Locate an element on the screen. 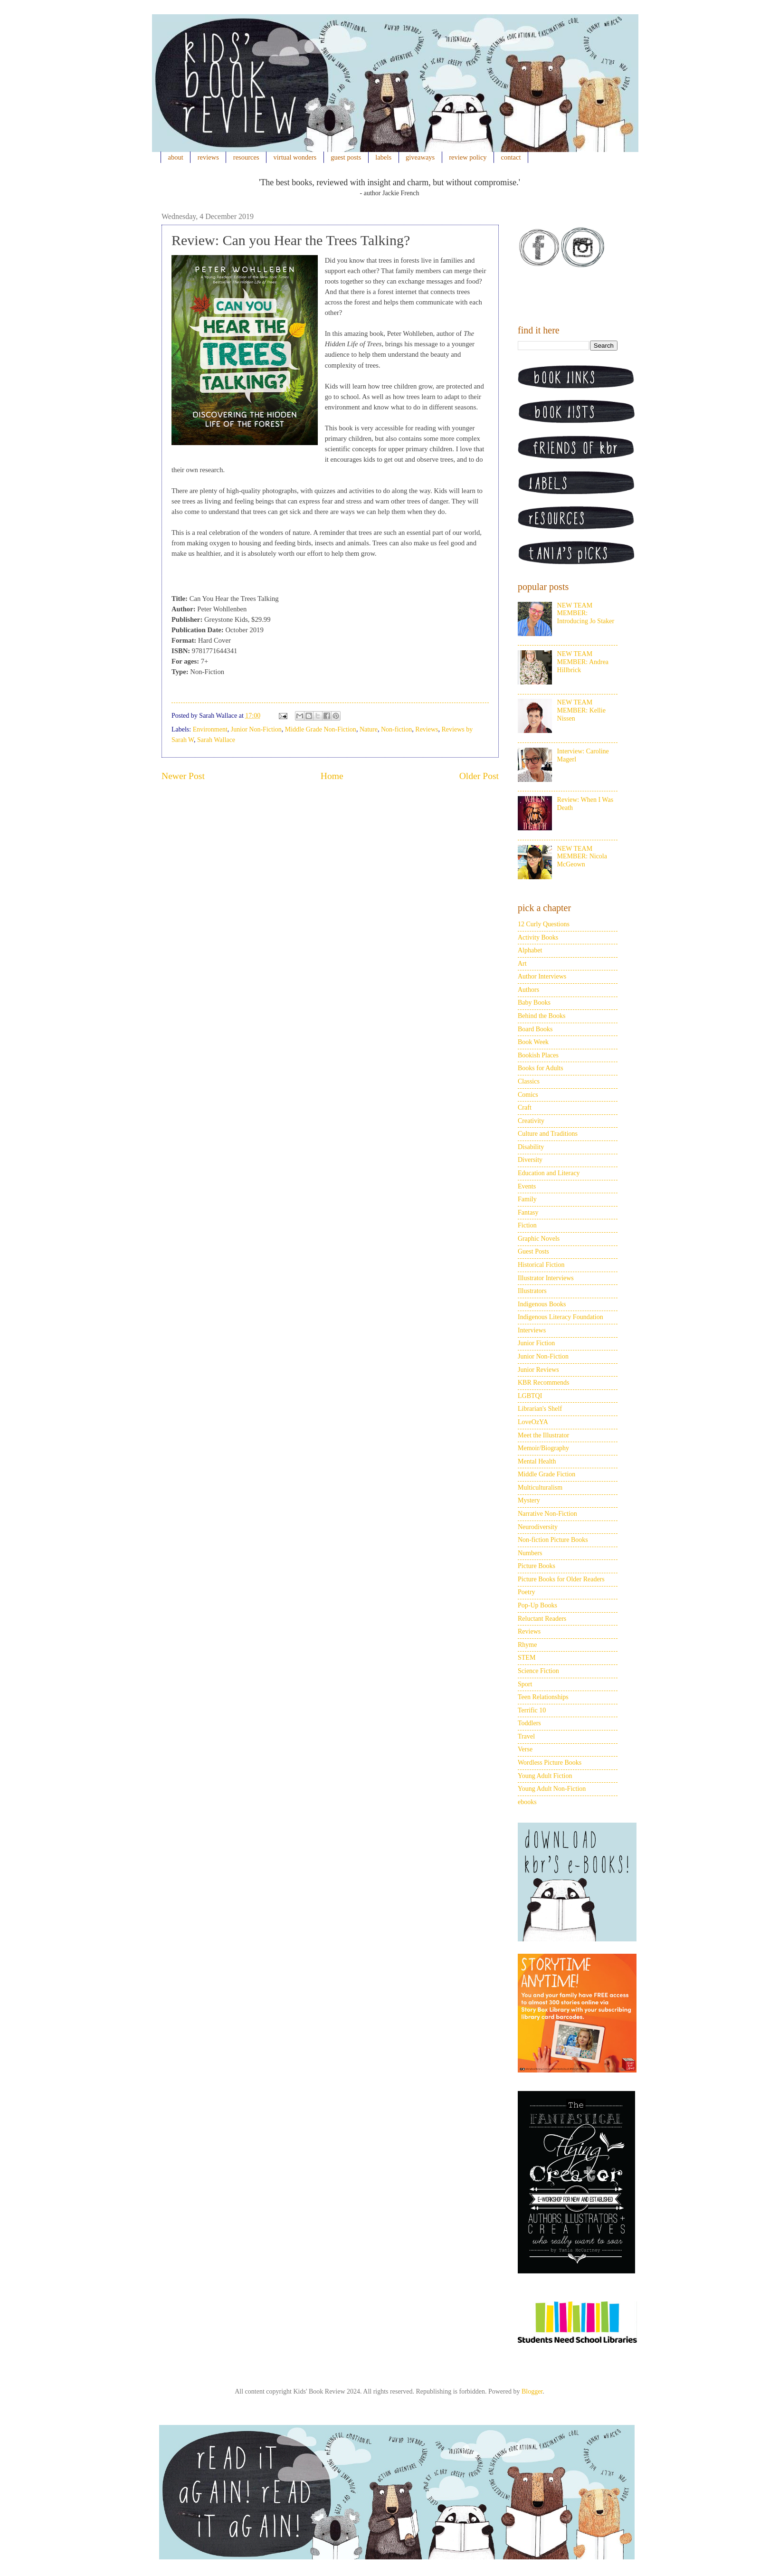 The image size is (779, 2576). giveaways is located at coordinates (420, 157).